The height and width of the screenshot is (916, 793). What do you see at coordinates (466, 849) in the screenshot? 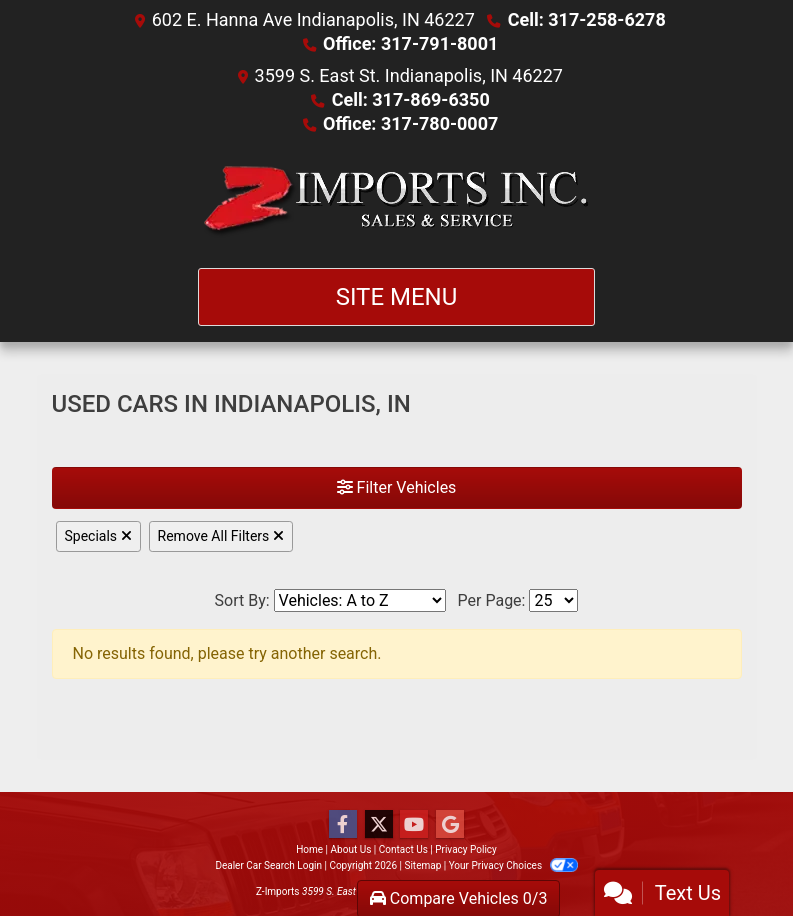
I see `Privacy Policy [Privacy]` at bounding box center [466, 849].